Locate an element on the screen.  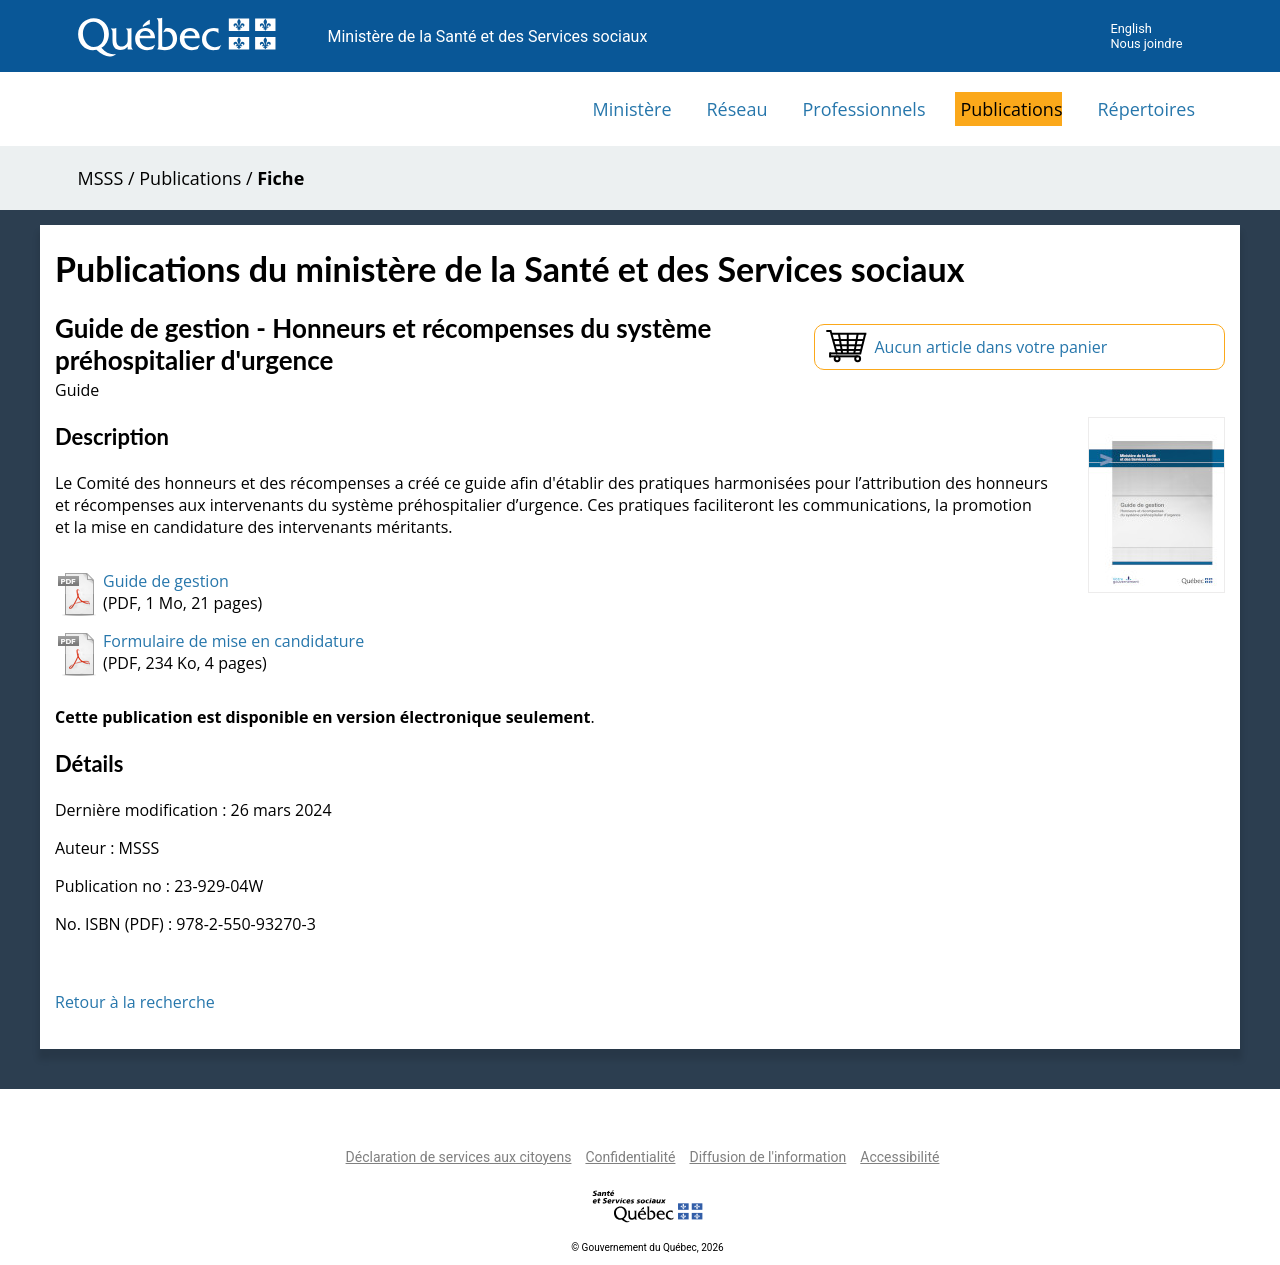
© Gouvernement du Québec, 2026 is located at coordinates (647, 1247).